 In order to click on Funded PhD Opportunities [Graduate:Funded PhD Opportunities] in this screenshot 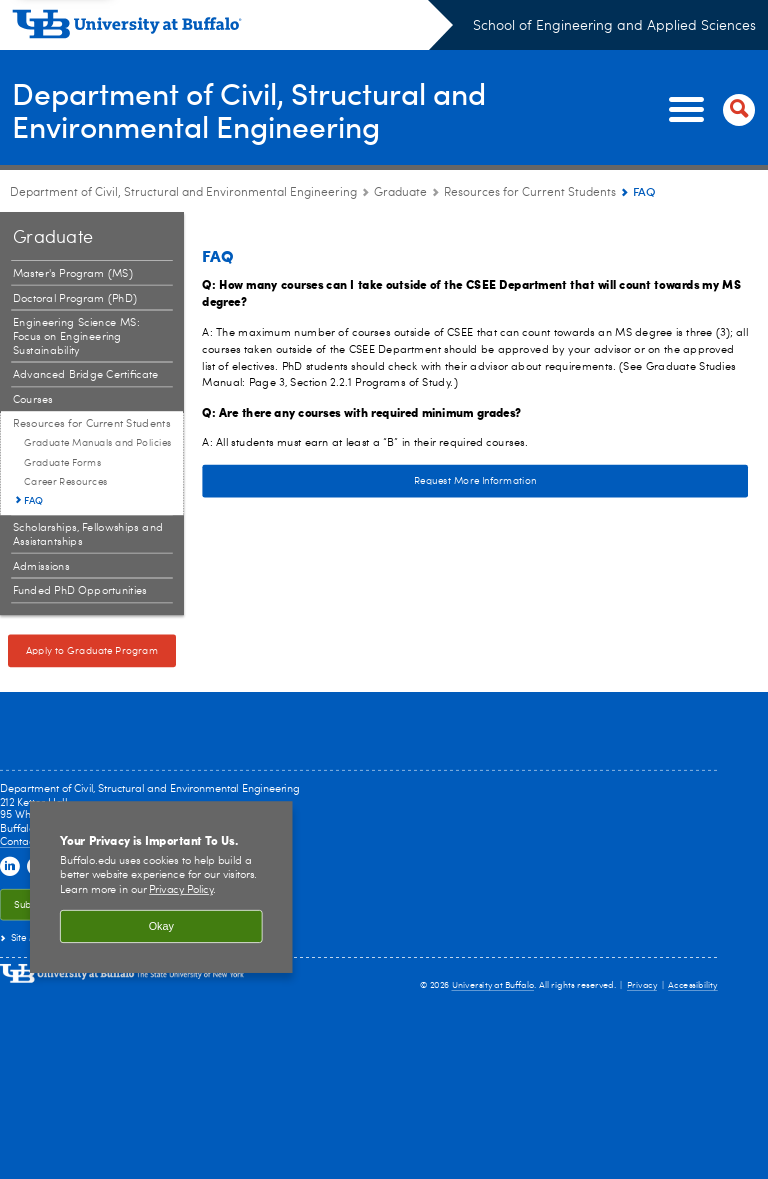, I will do `click(80, 591)`.